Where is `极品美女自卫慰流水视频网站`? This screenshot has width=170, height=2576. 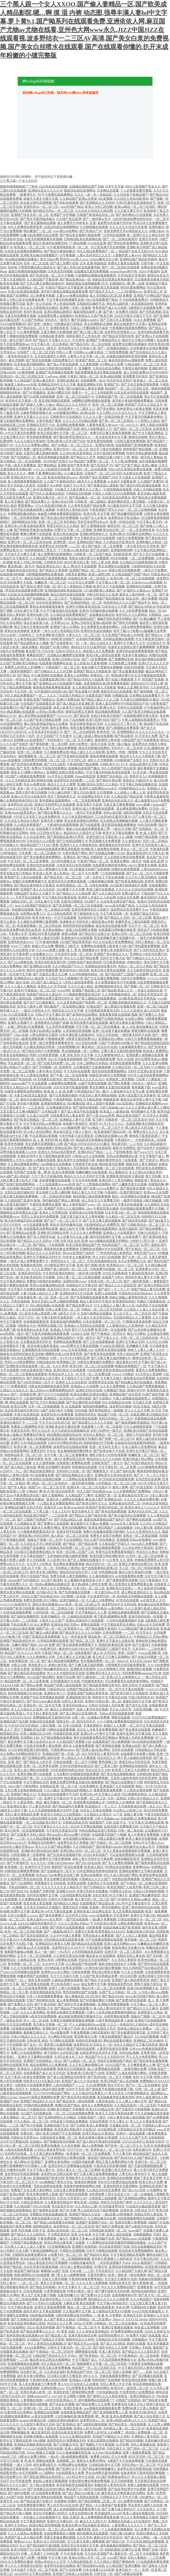
极品美女自卫慰流水视频网站 is located at coordinates (50, 2359).